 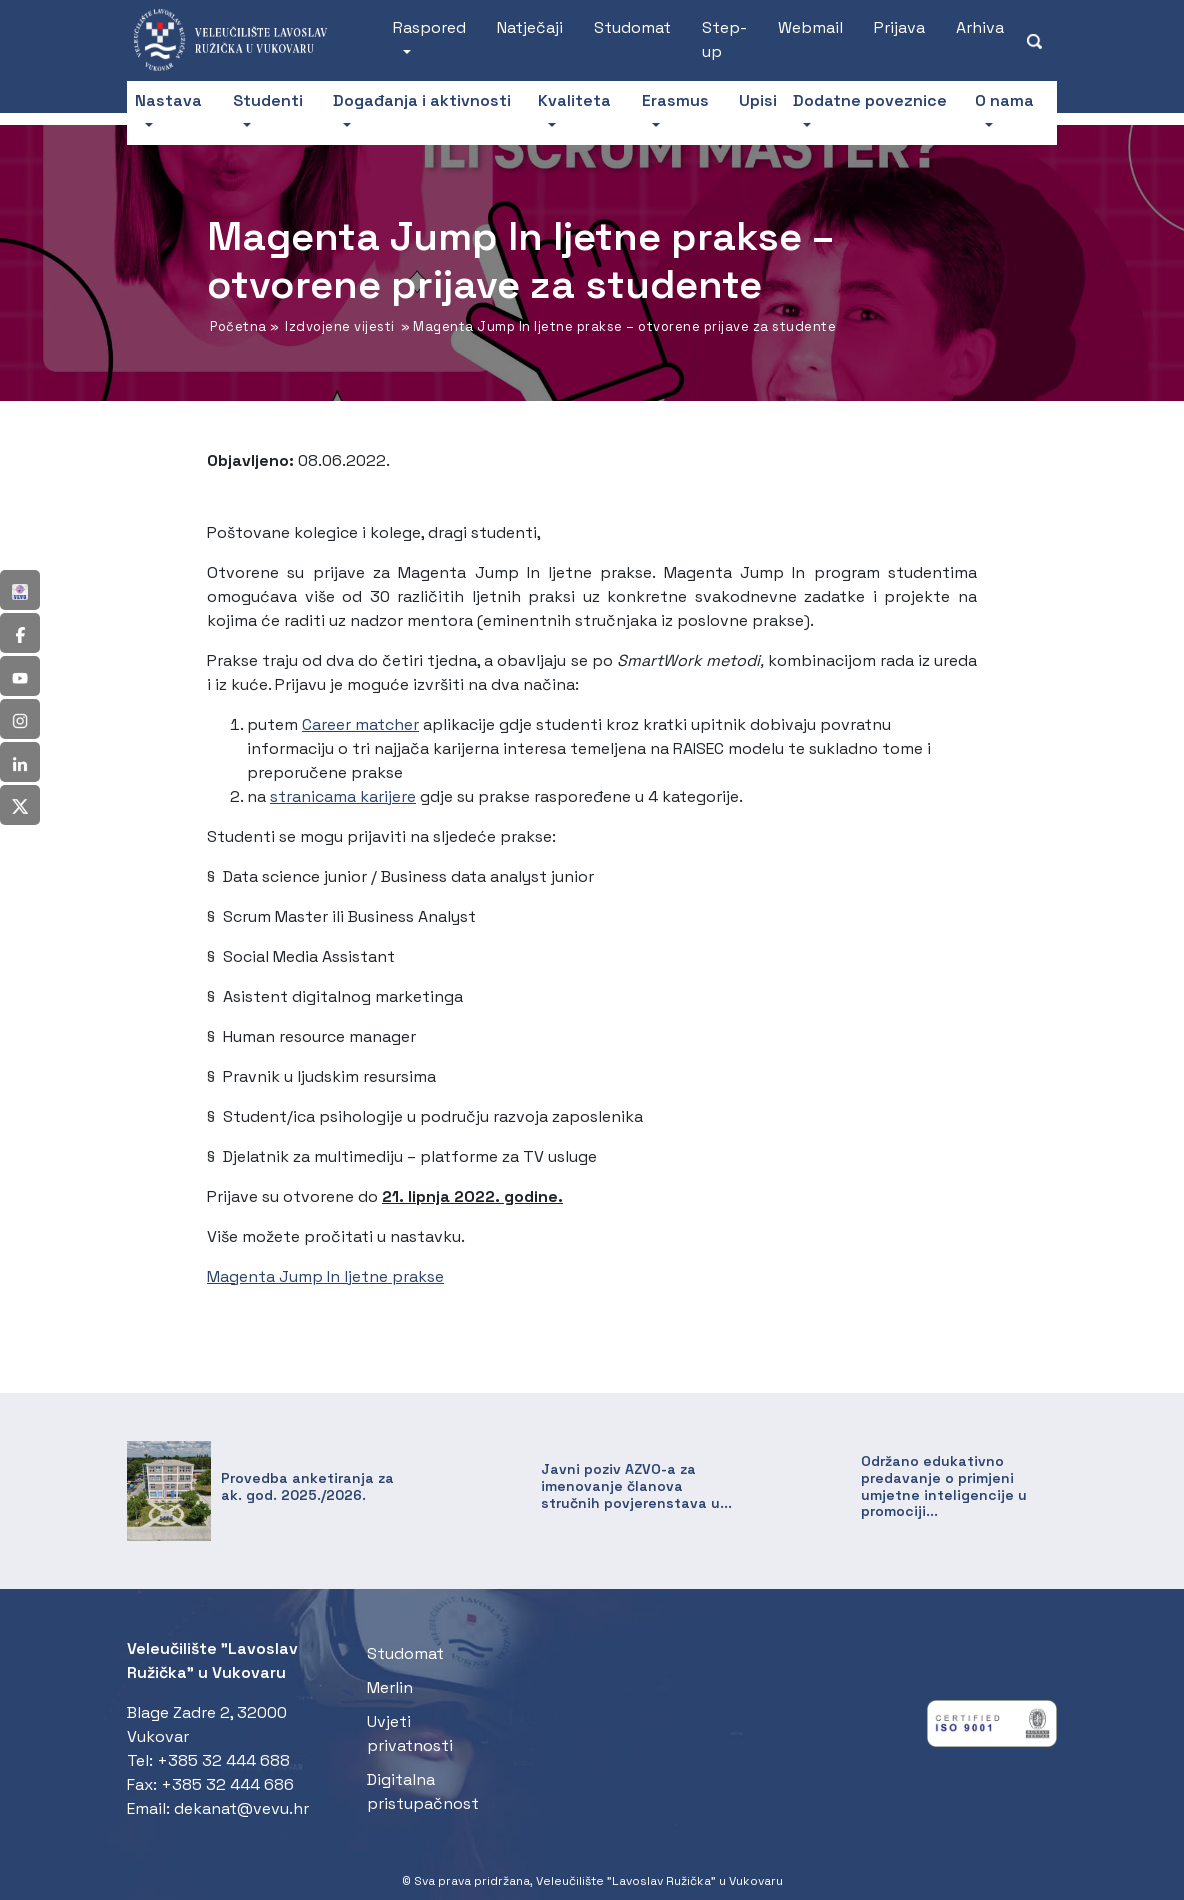 I want to click on Uvjeti privatnosti, so click(x=410, y=1733).